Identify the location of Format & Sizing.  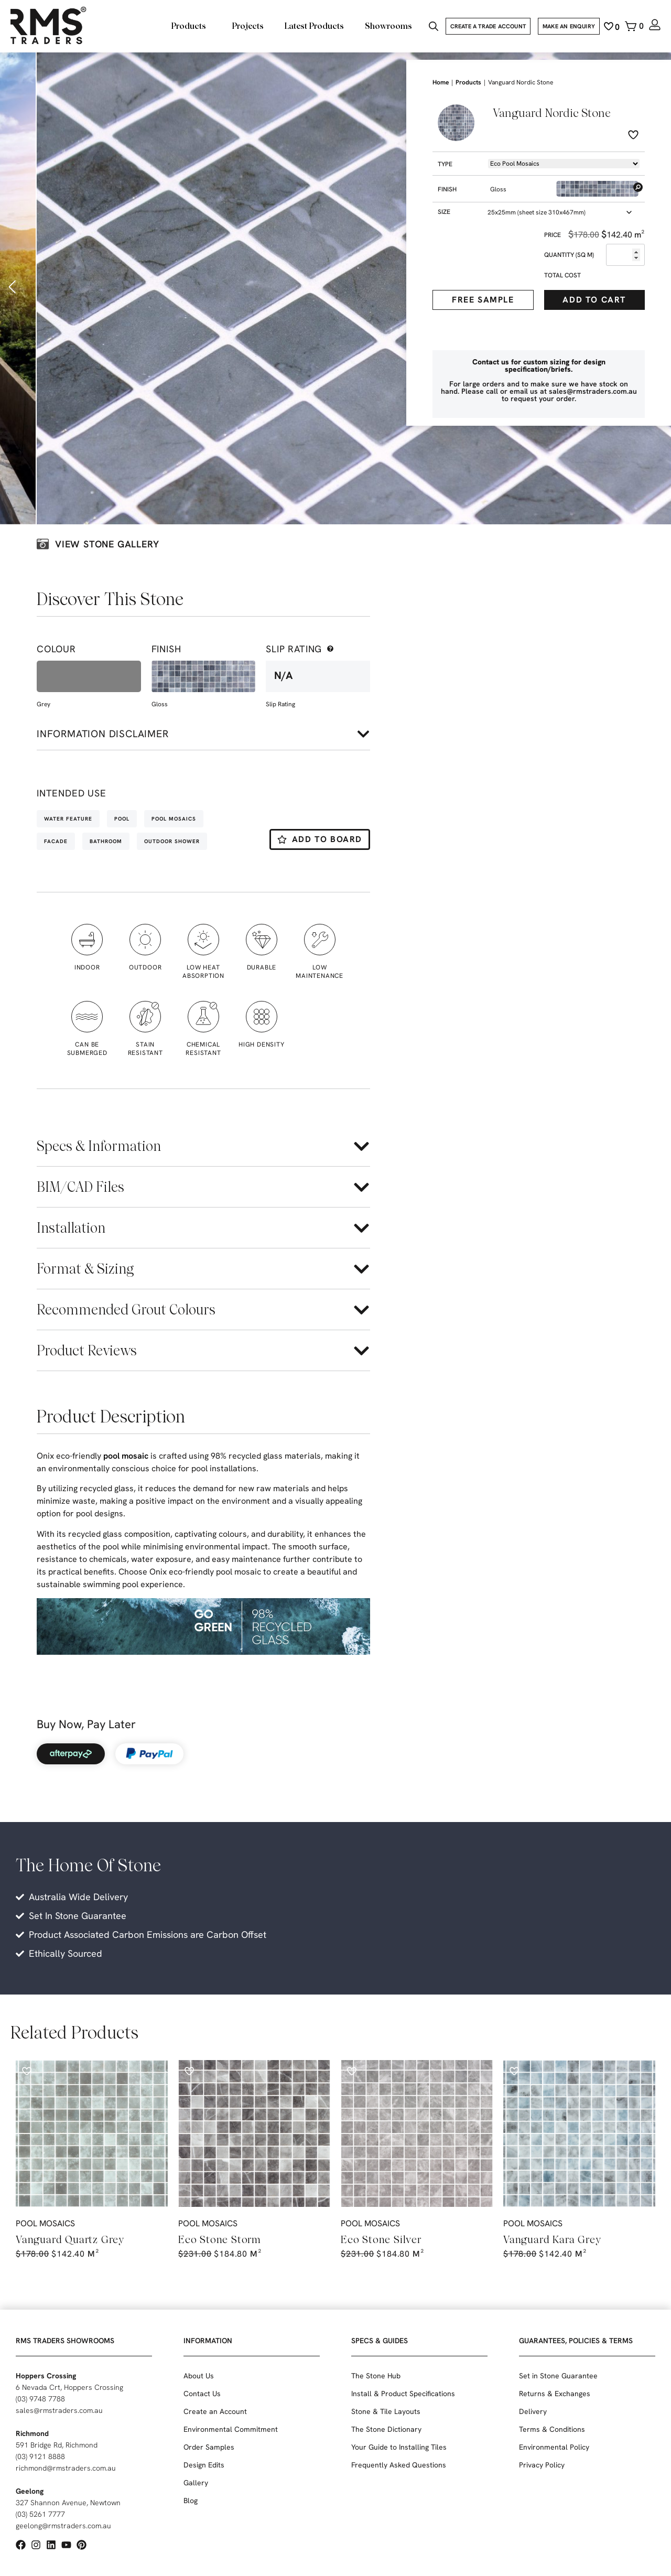
(85, 1268).